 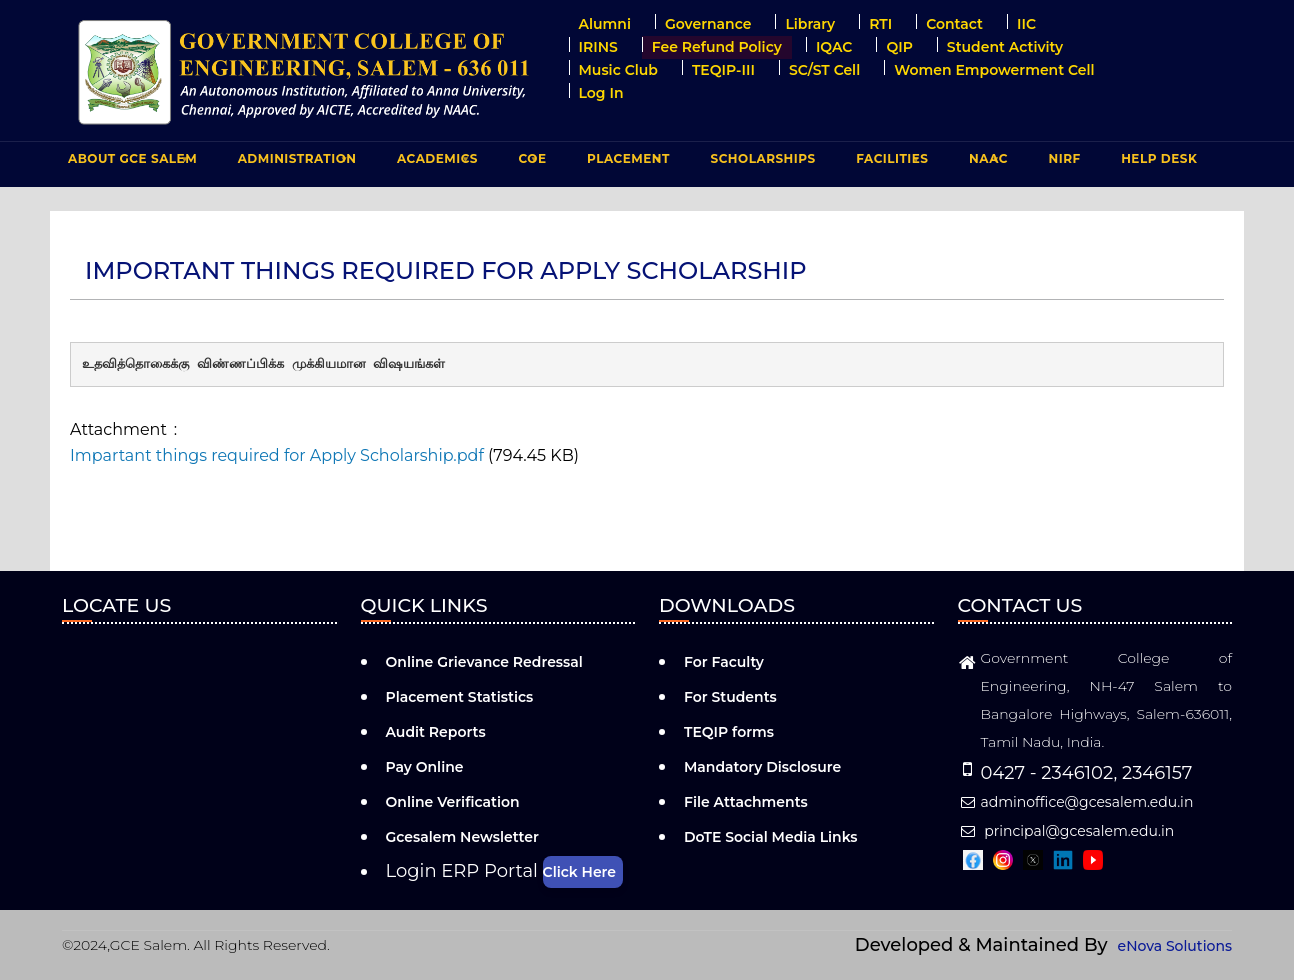 What do you see at coordinates (899, 47) in the screenshot?
I see `QIP` at bounding box center [899, 47].